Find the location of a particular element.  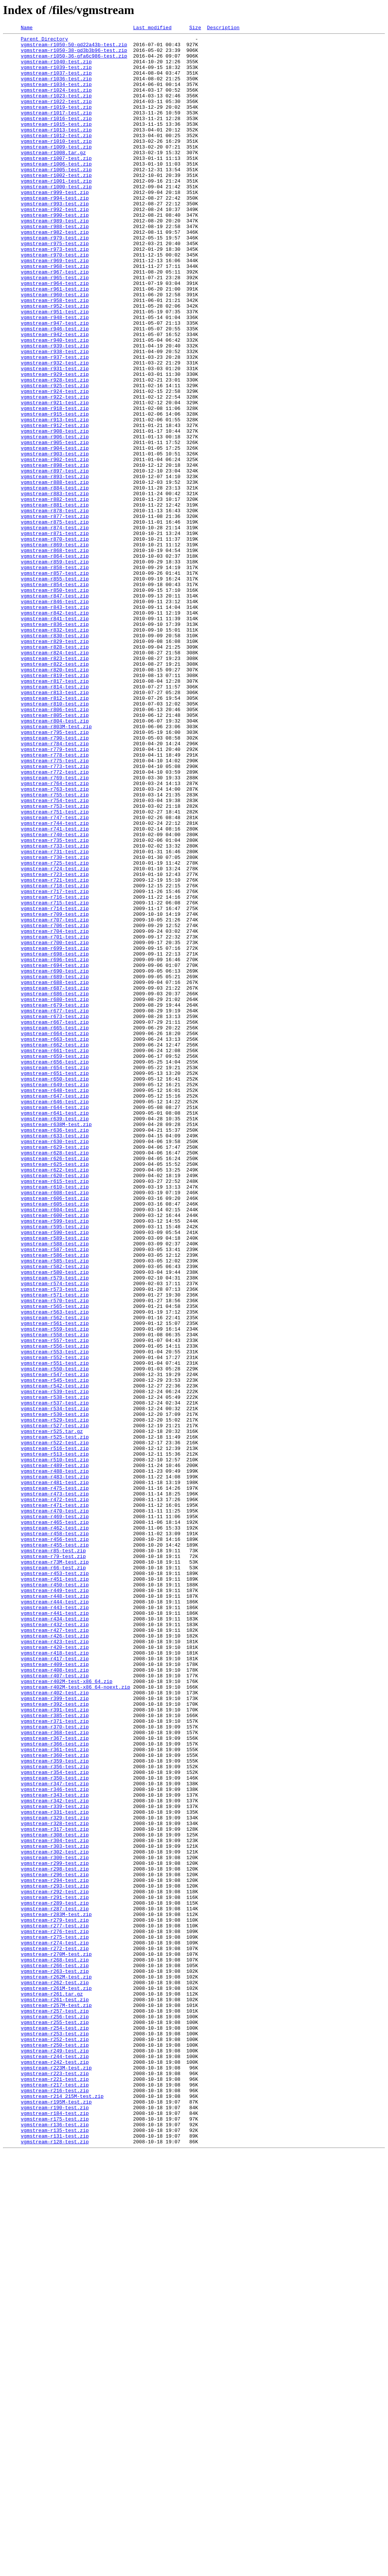

vgmstream-r473-test.zip is located at coordinates (55, 1786).